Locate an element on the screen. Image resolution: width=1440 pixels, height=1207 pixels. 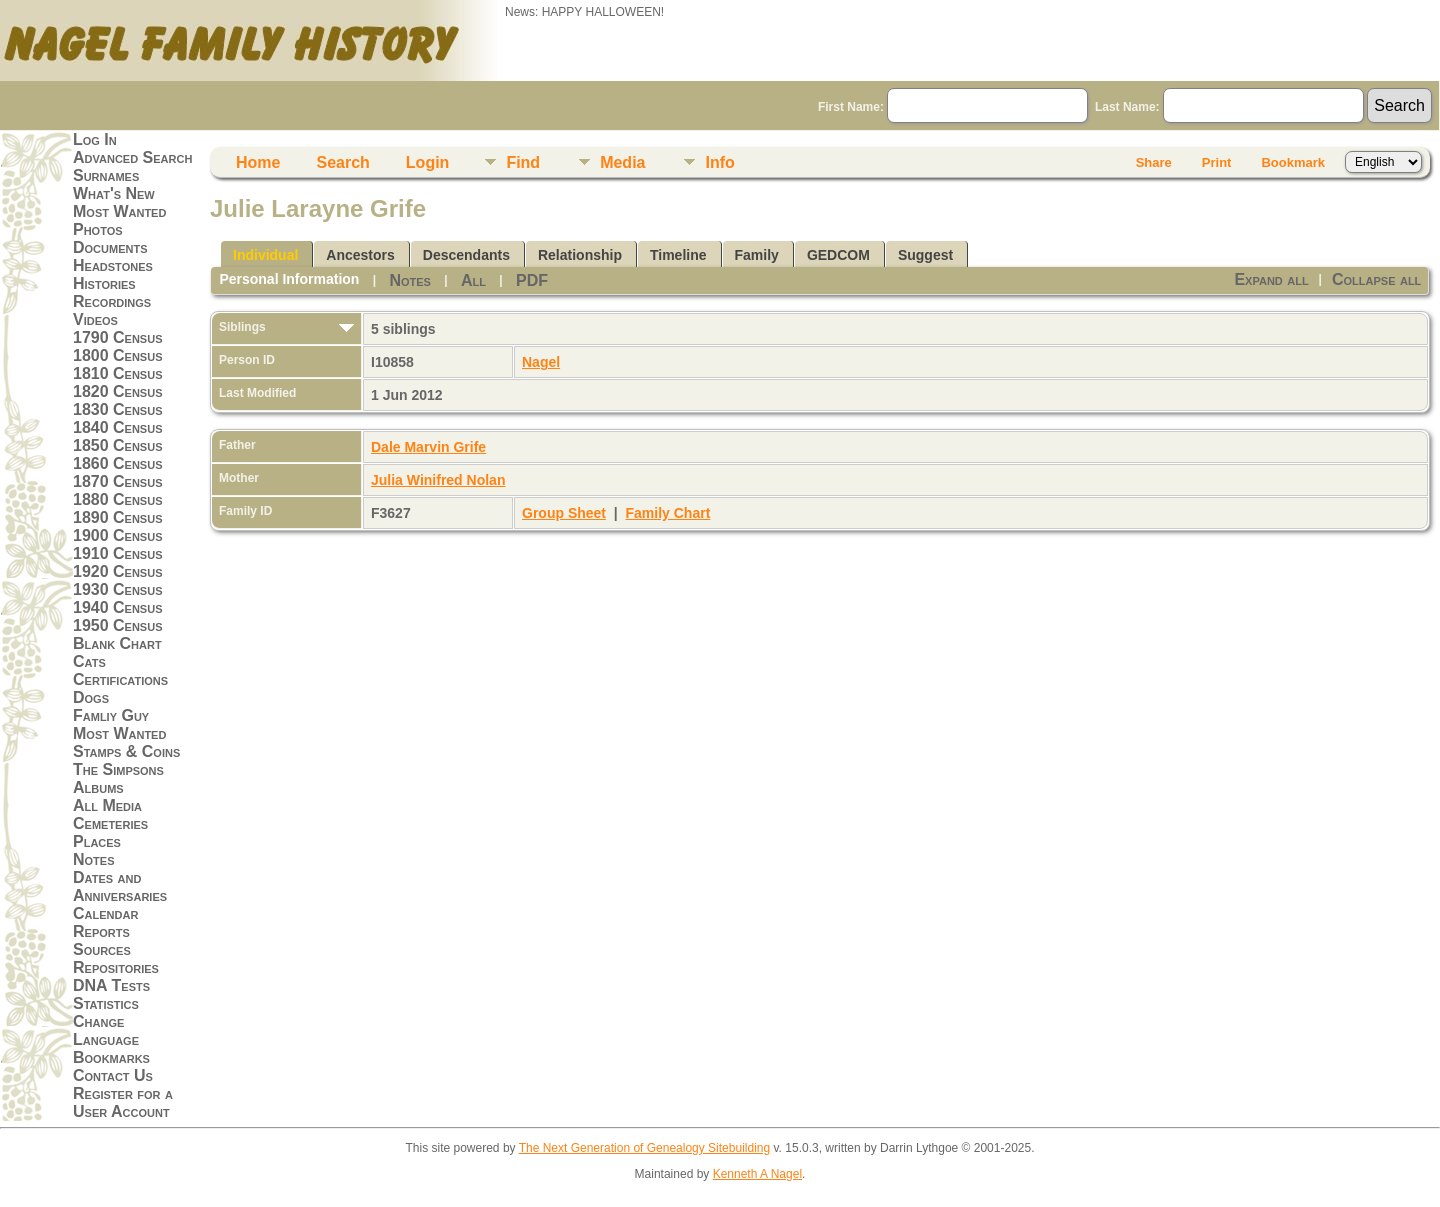
Info is located at coordinates (719, 162).